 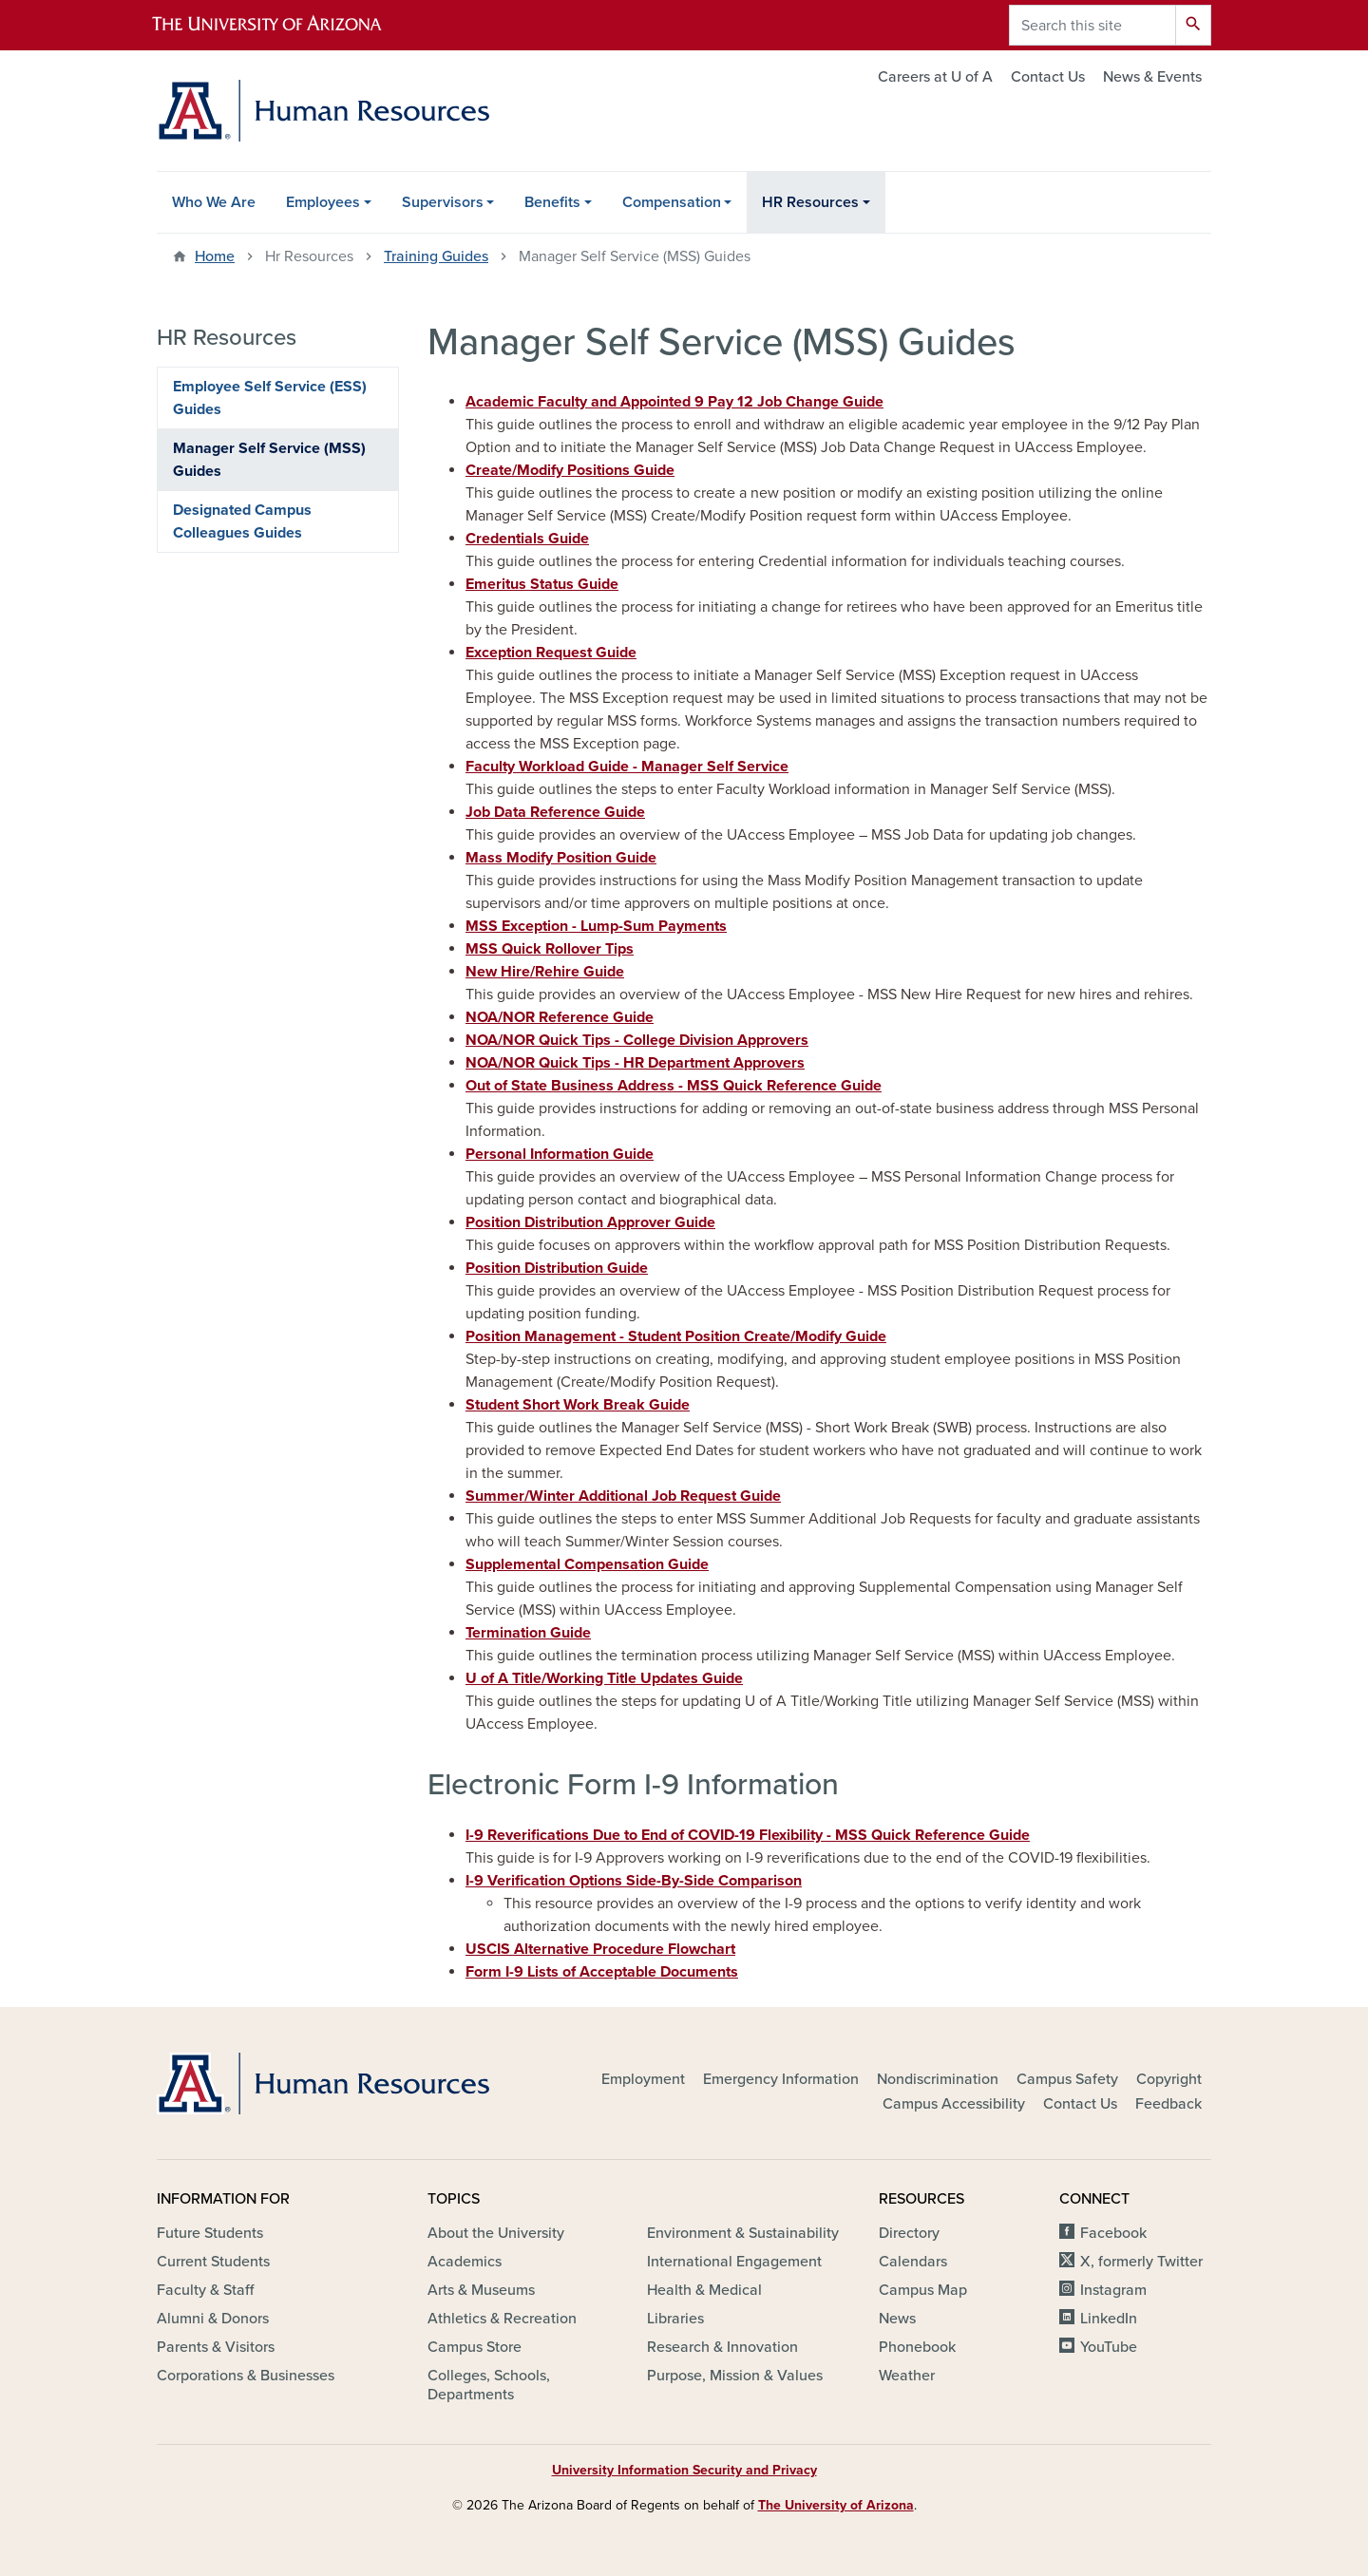 What do you see at coordinates (748, 1835) in the screenshot?
I see `I-9 Reverifications Due to End of COVID-19 Flexibility - MSS Quick Reference Guide` at bounding box center [748, 1835].